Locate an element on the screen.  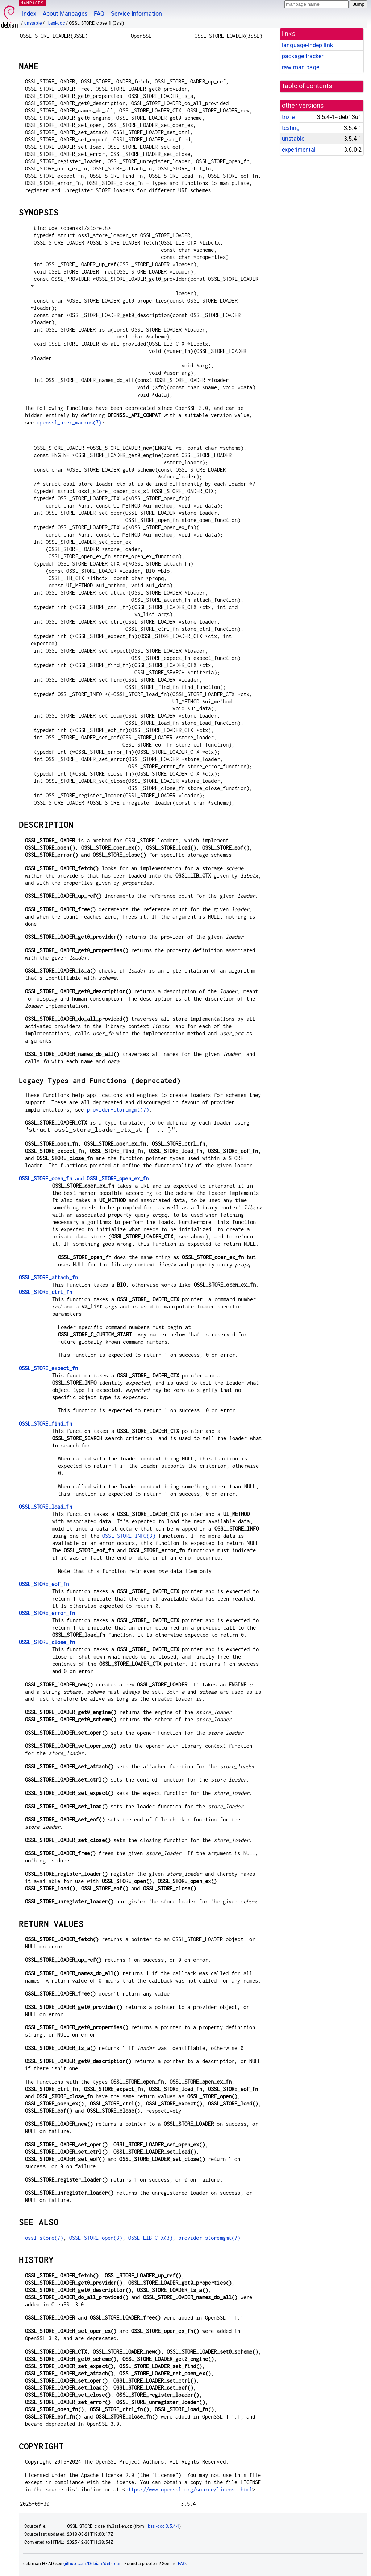
language-indep link is located at coordinates (307, 45).